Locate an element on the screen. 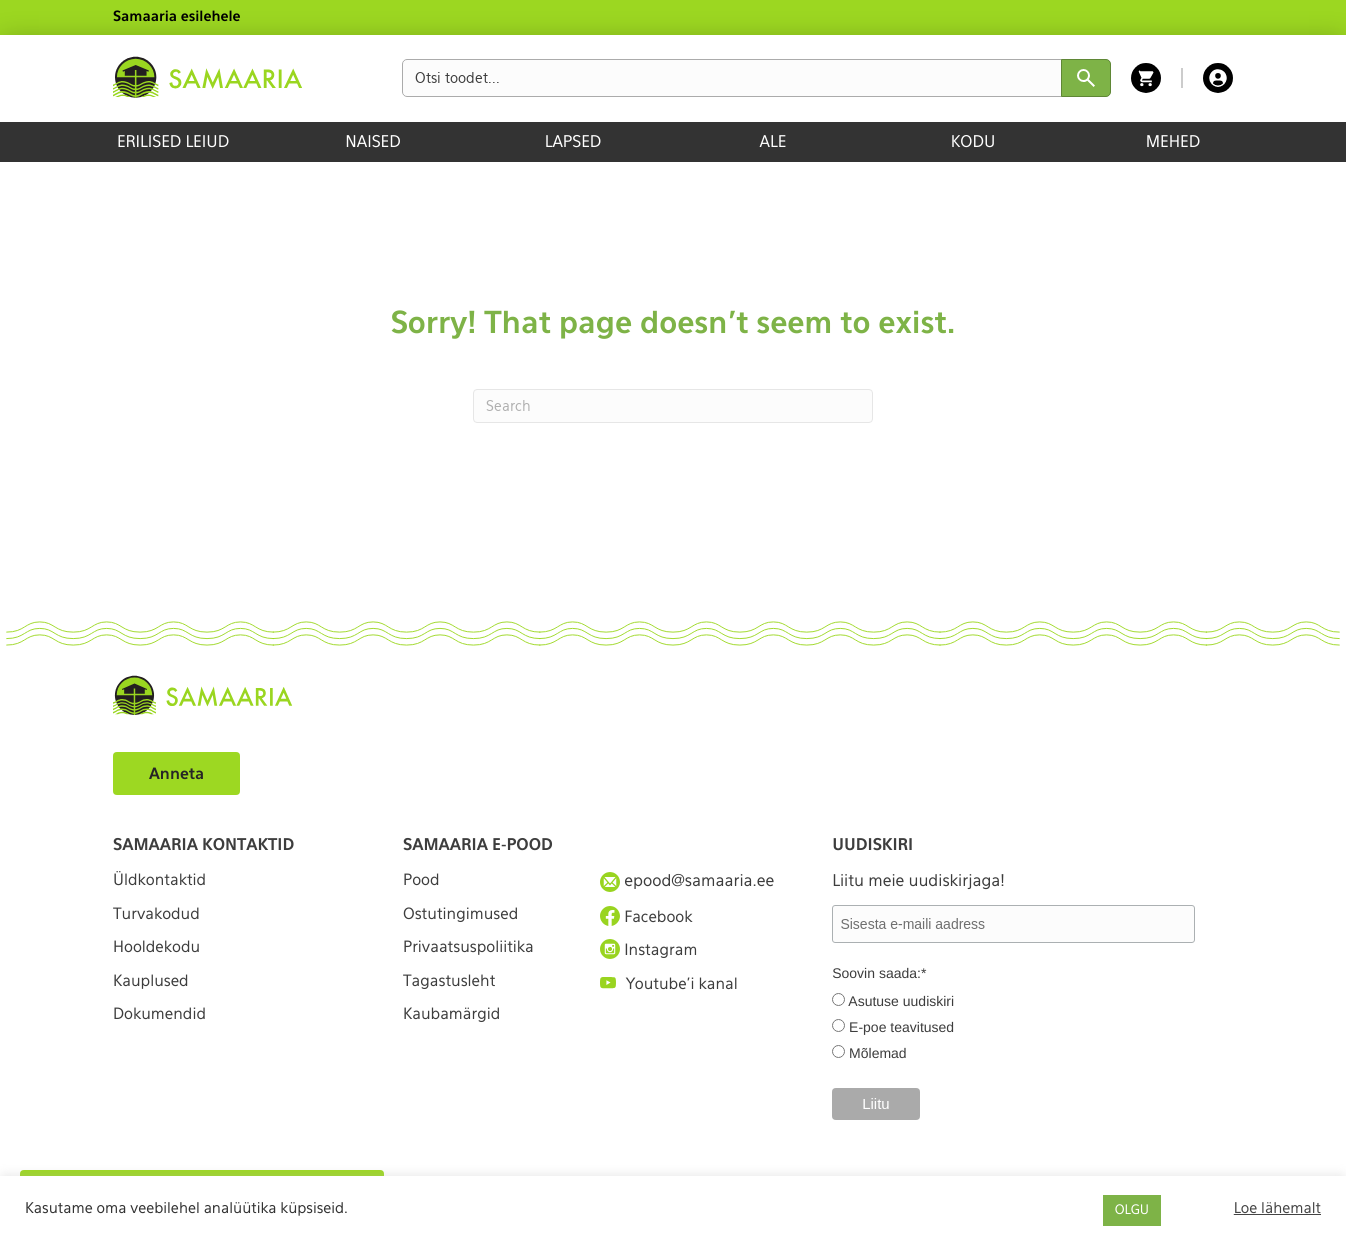 This screenshot has height=1240, width=1346. ERILISED LEIUD is located at coordinates (173, 141).